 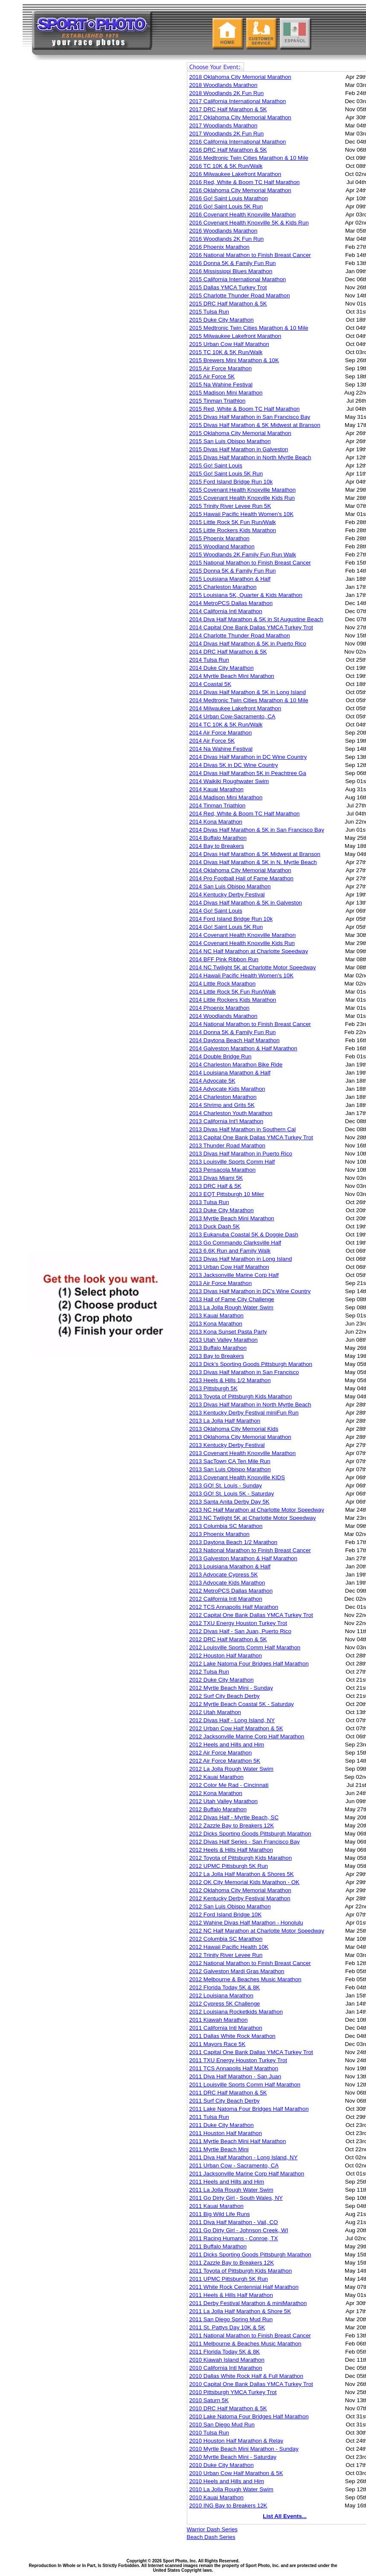 What do you see at coordinates (230, 506) in the screenshot?
I see `2015 Trinity River Levee Run 5K` at bounding box center [230, 506].